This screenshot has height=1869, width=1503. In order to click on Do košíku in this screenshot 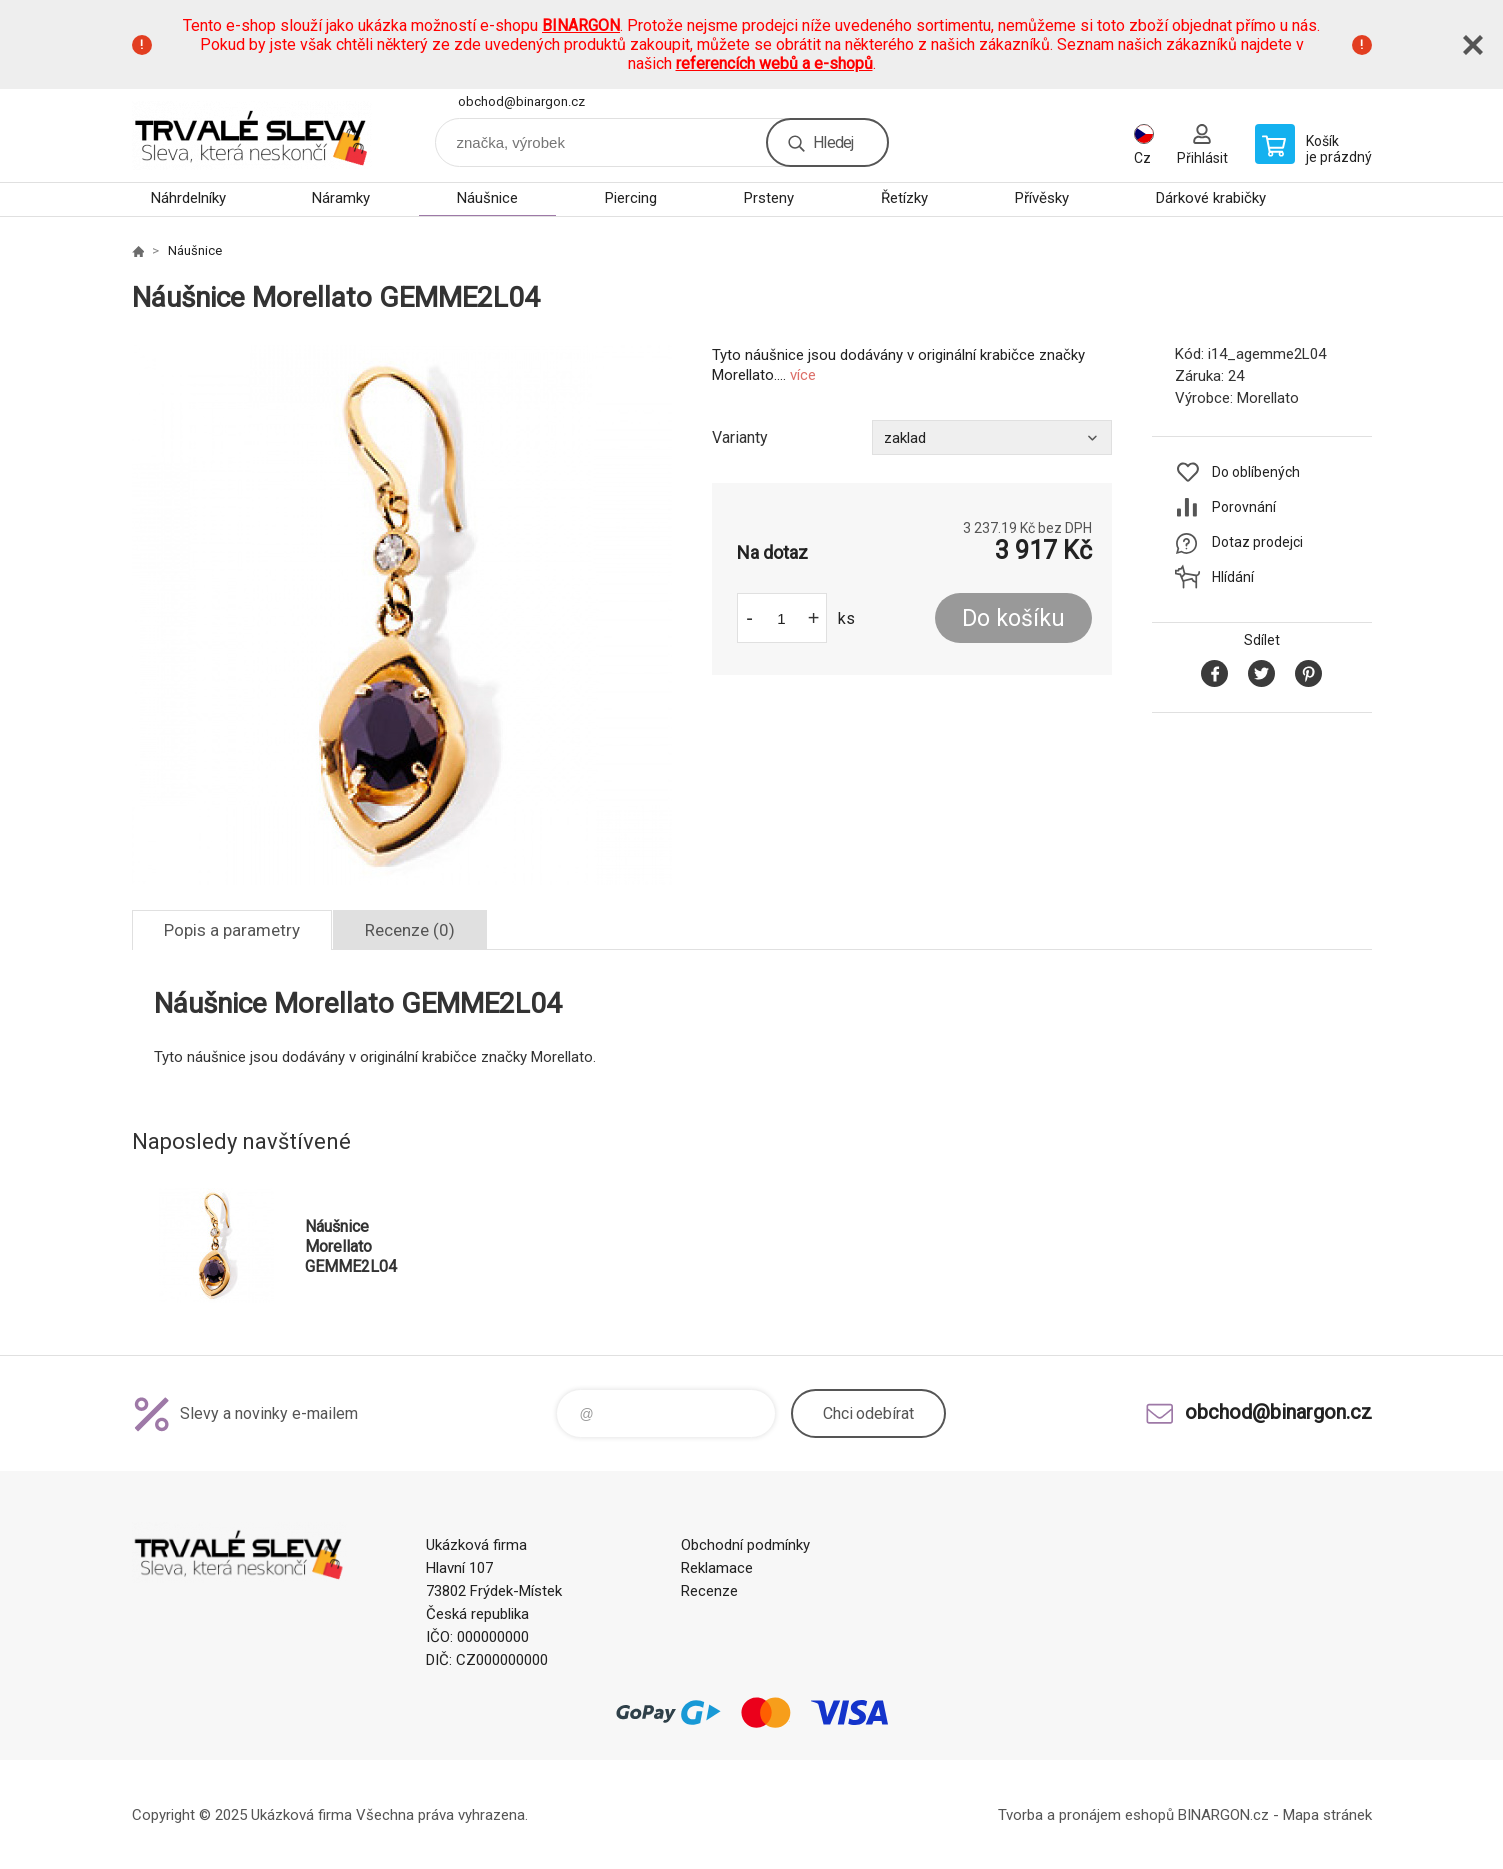, I will do `click(1013, 618)`.